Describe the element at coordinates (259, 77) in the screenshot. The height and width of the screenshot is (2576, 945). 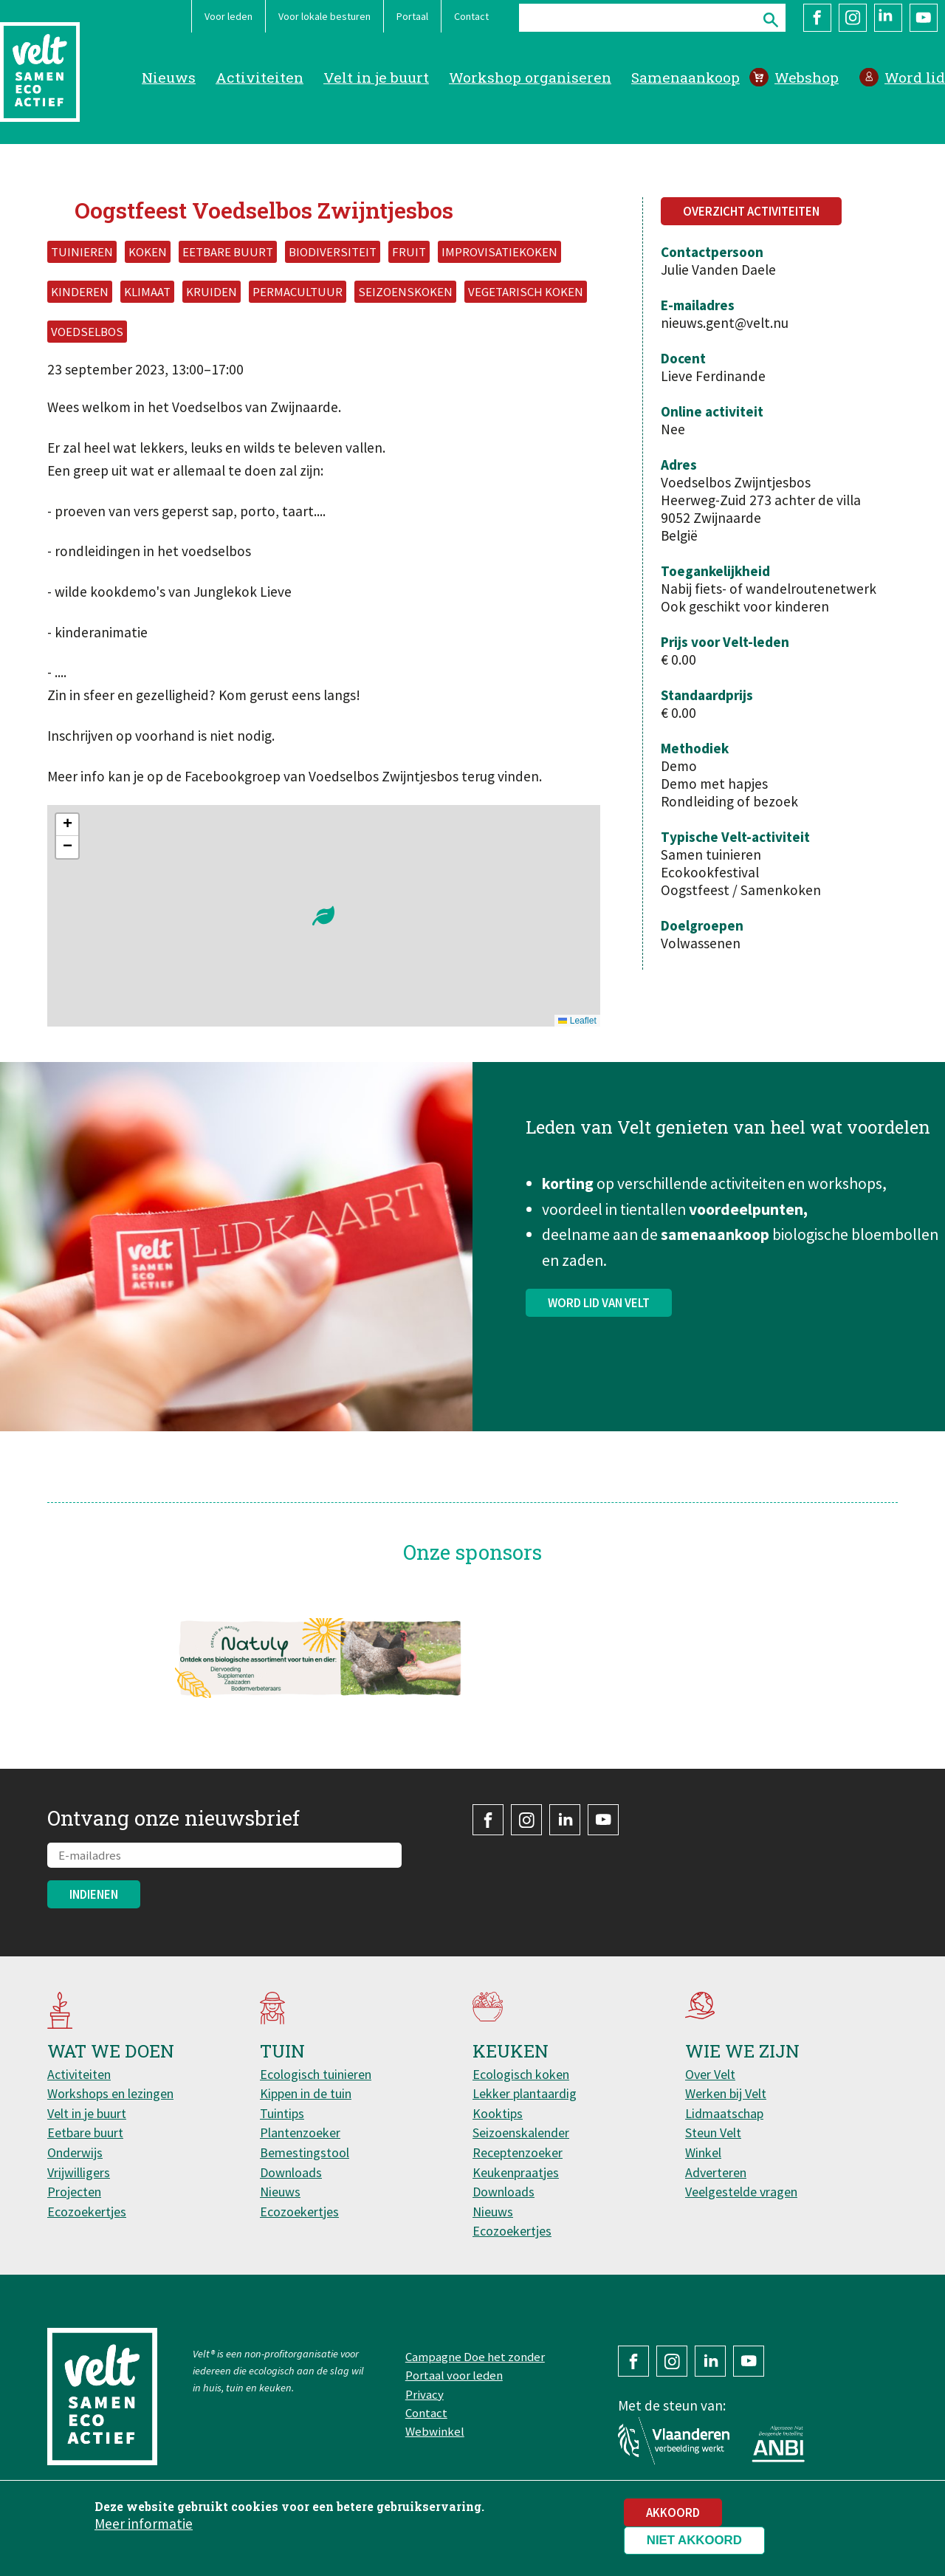
I see `Activiteiten` at that location.